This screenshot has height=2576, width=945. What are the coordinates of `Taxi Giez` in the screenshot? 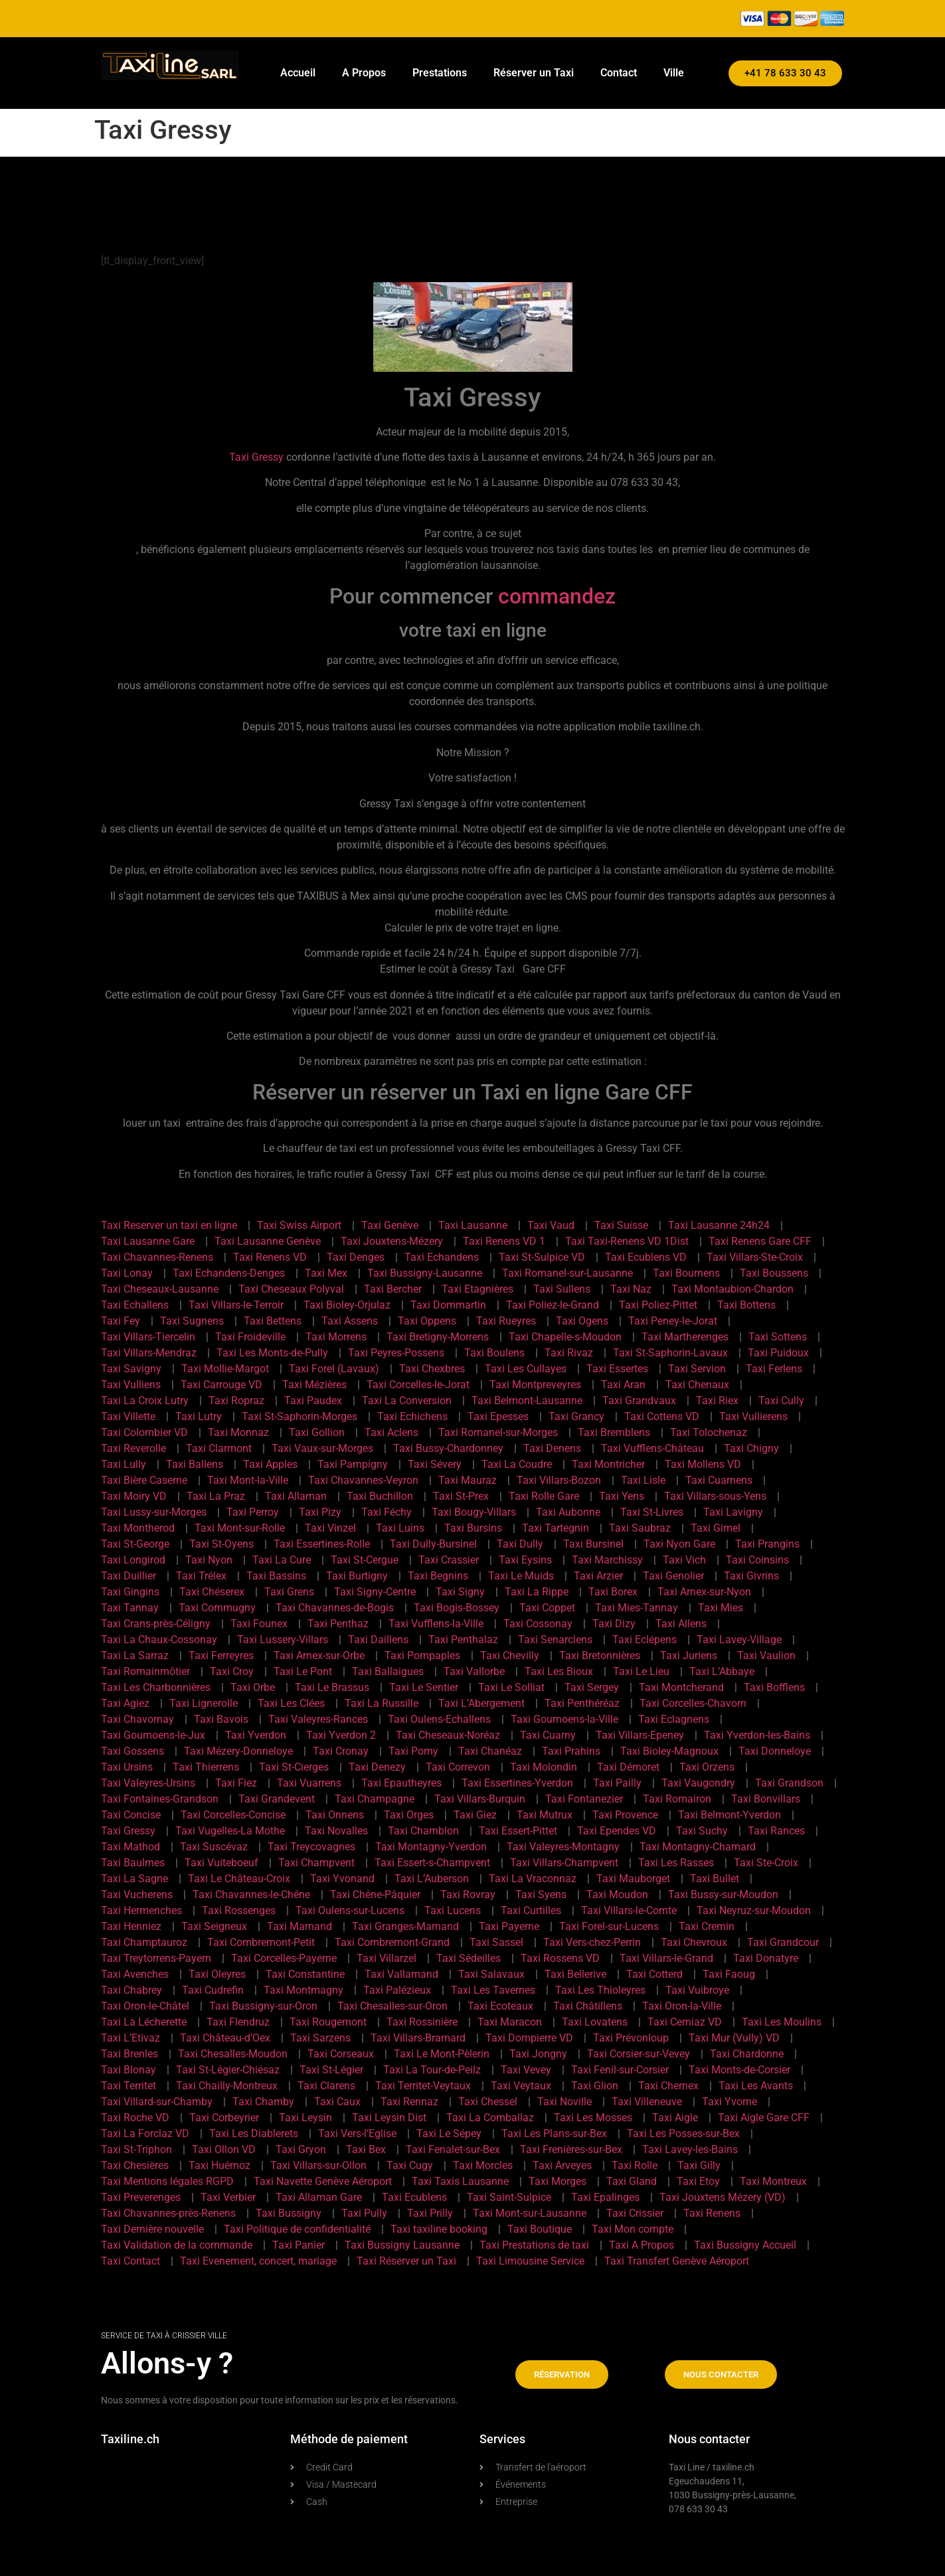 It's located at (475, 1815).